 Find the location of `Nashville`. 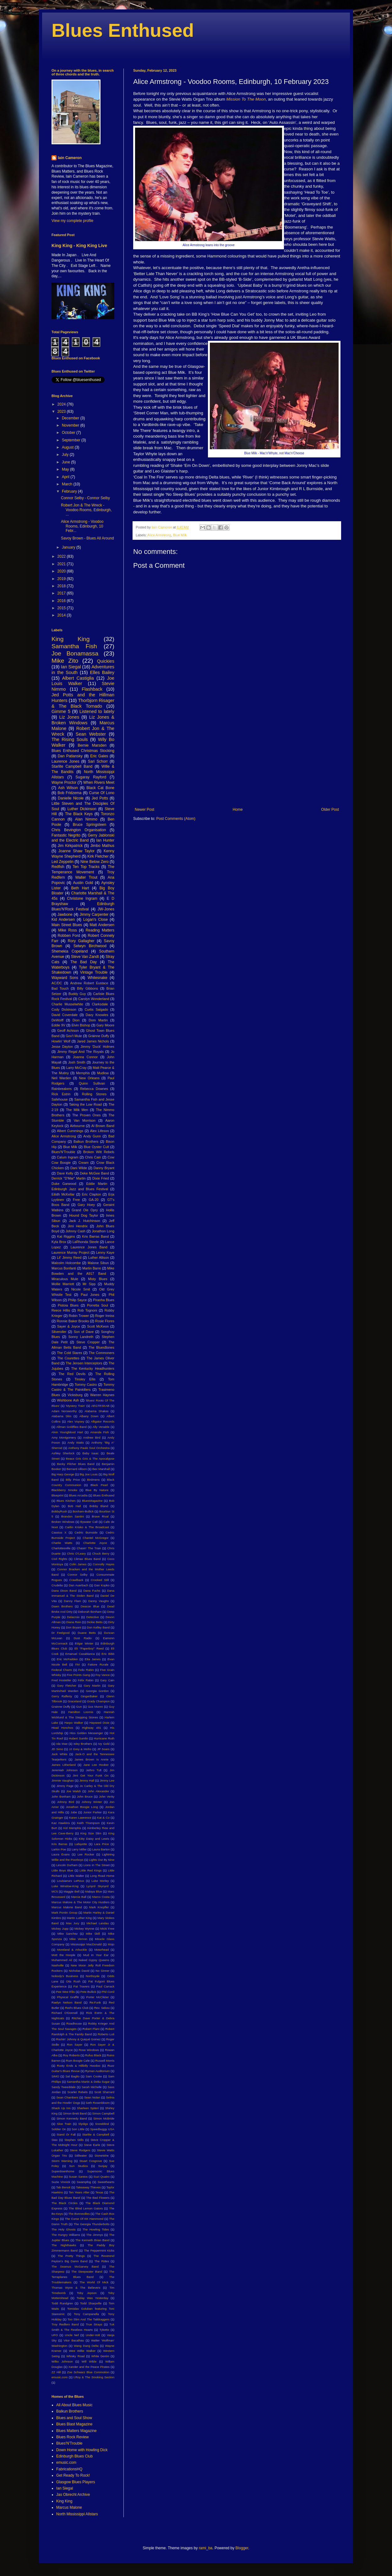

Nashville is located at coordinates (58, 1965).